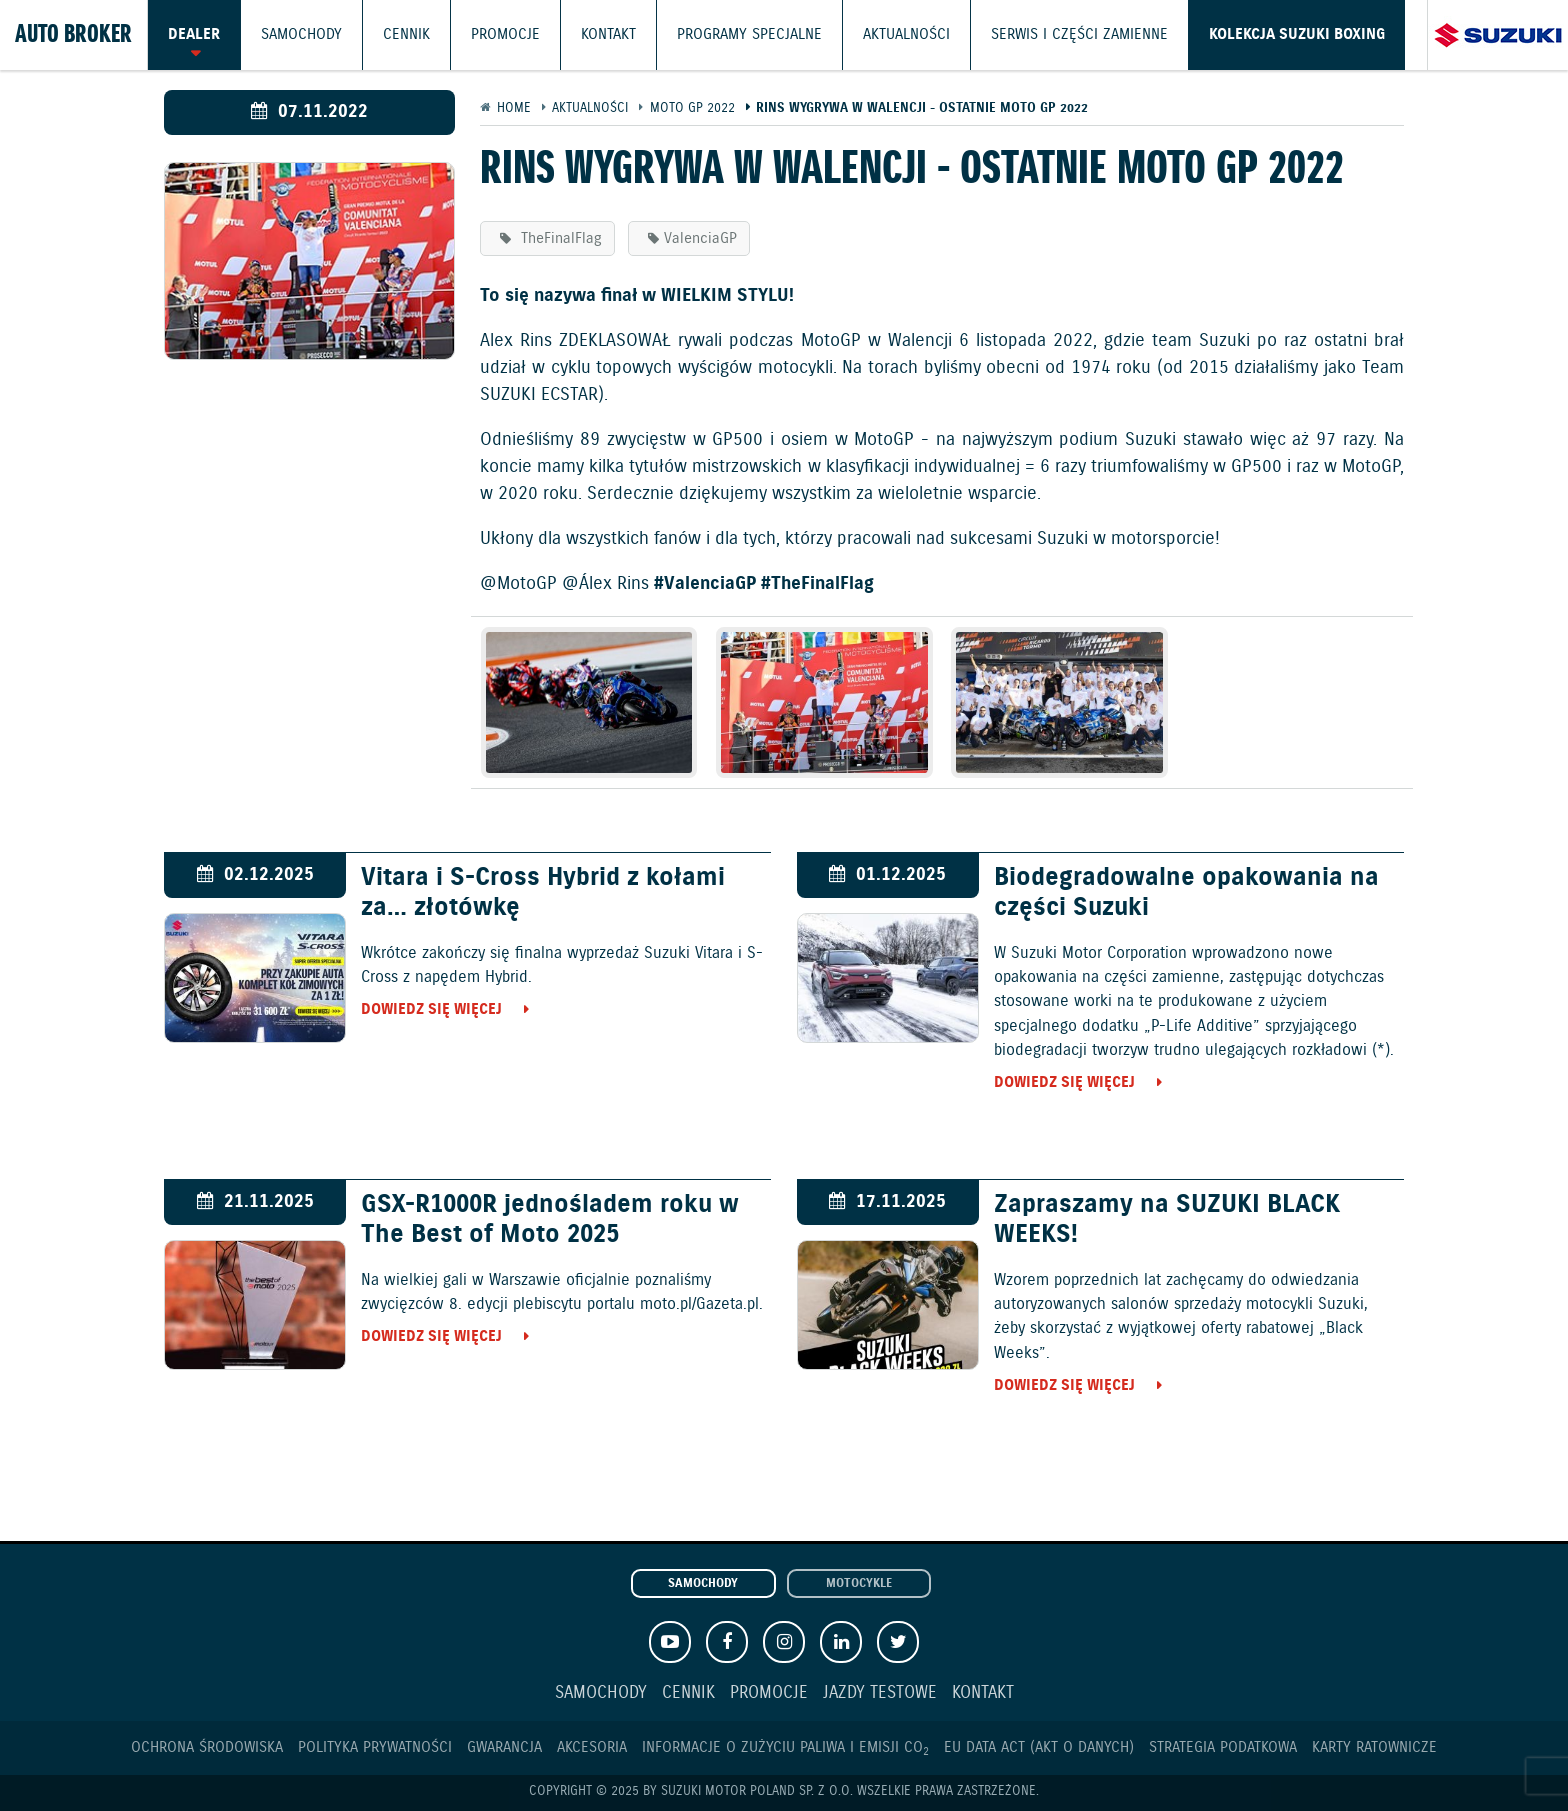 This screenshot has width=1568, height=1811. I want to click on Strategia podatkowa, so click(1223, 1747).